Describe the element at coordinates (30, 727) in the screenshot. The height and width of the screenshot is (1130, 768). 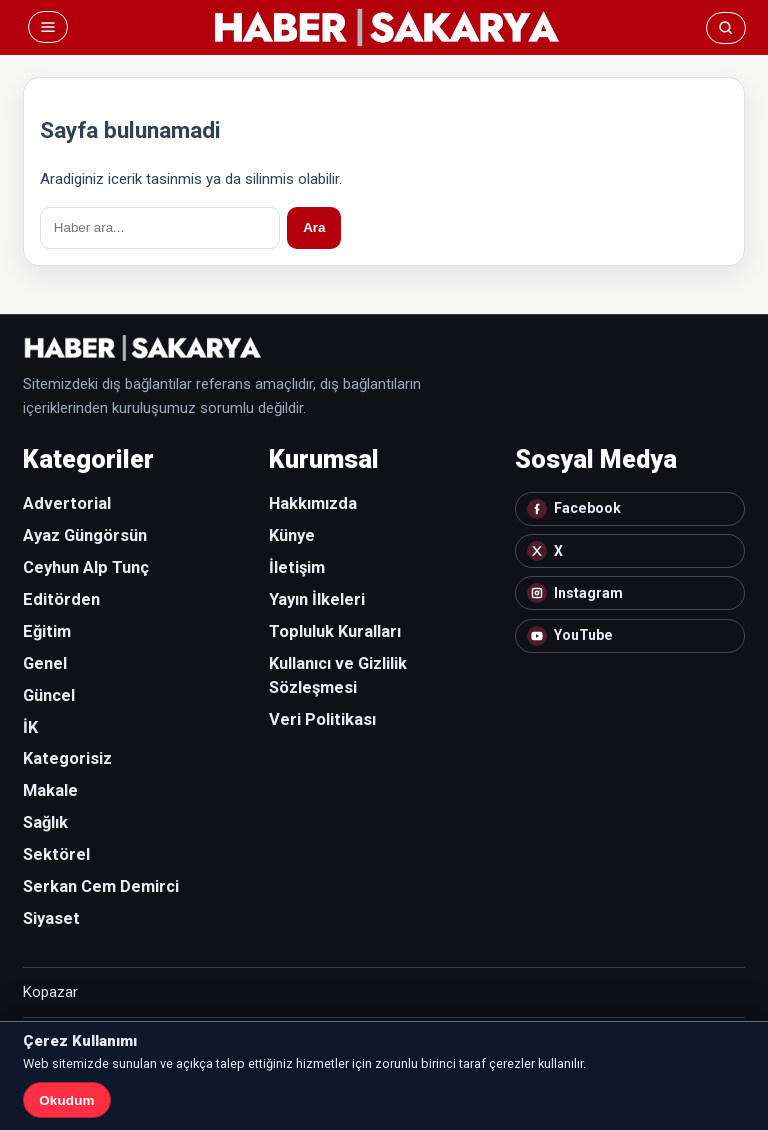
I see `İK` at that location.